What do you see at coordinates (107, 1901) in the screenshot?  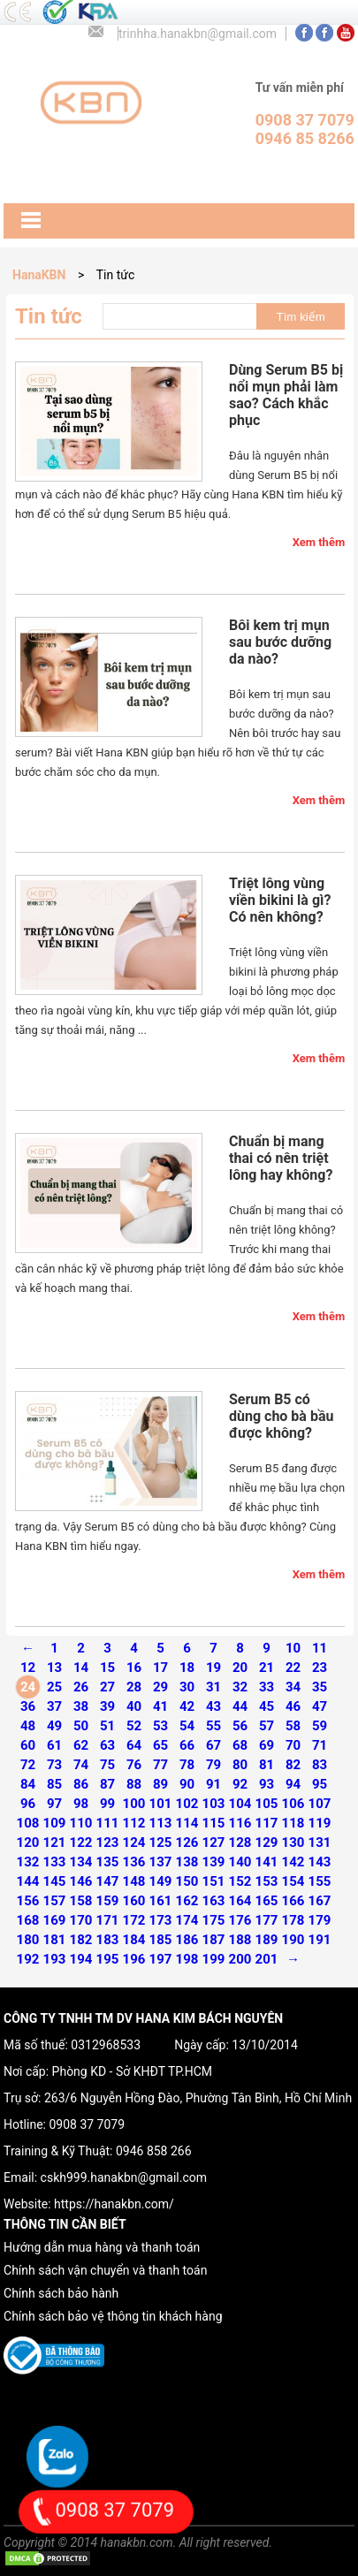 I see `159` at bounding box center [107, 1901].